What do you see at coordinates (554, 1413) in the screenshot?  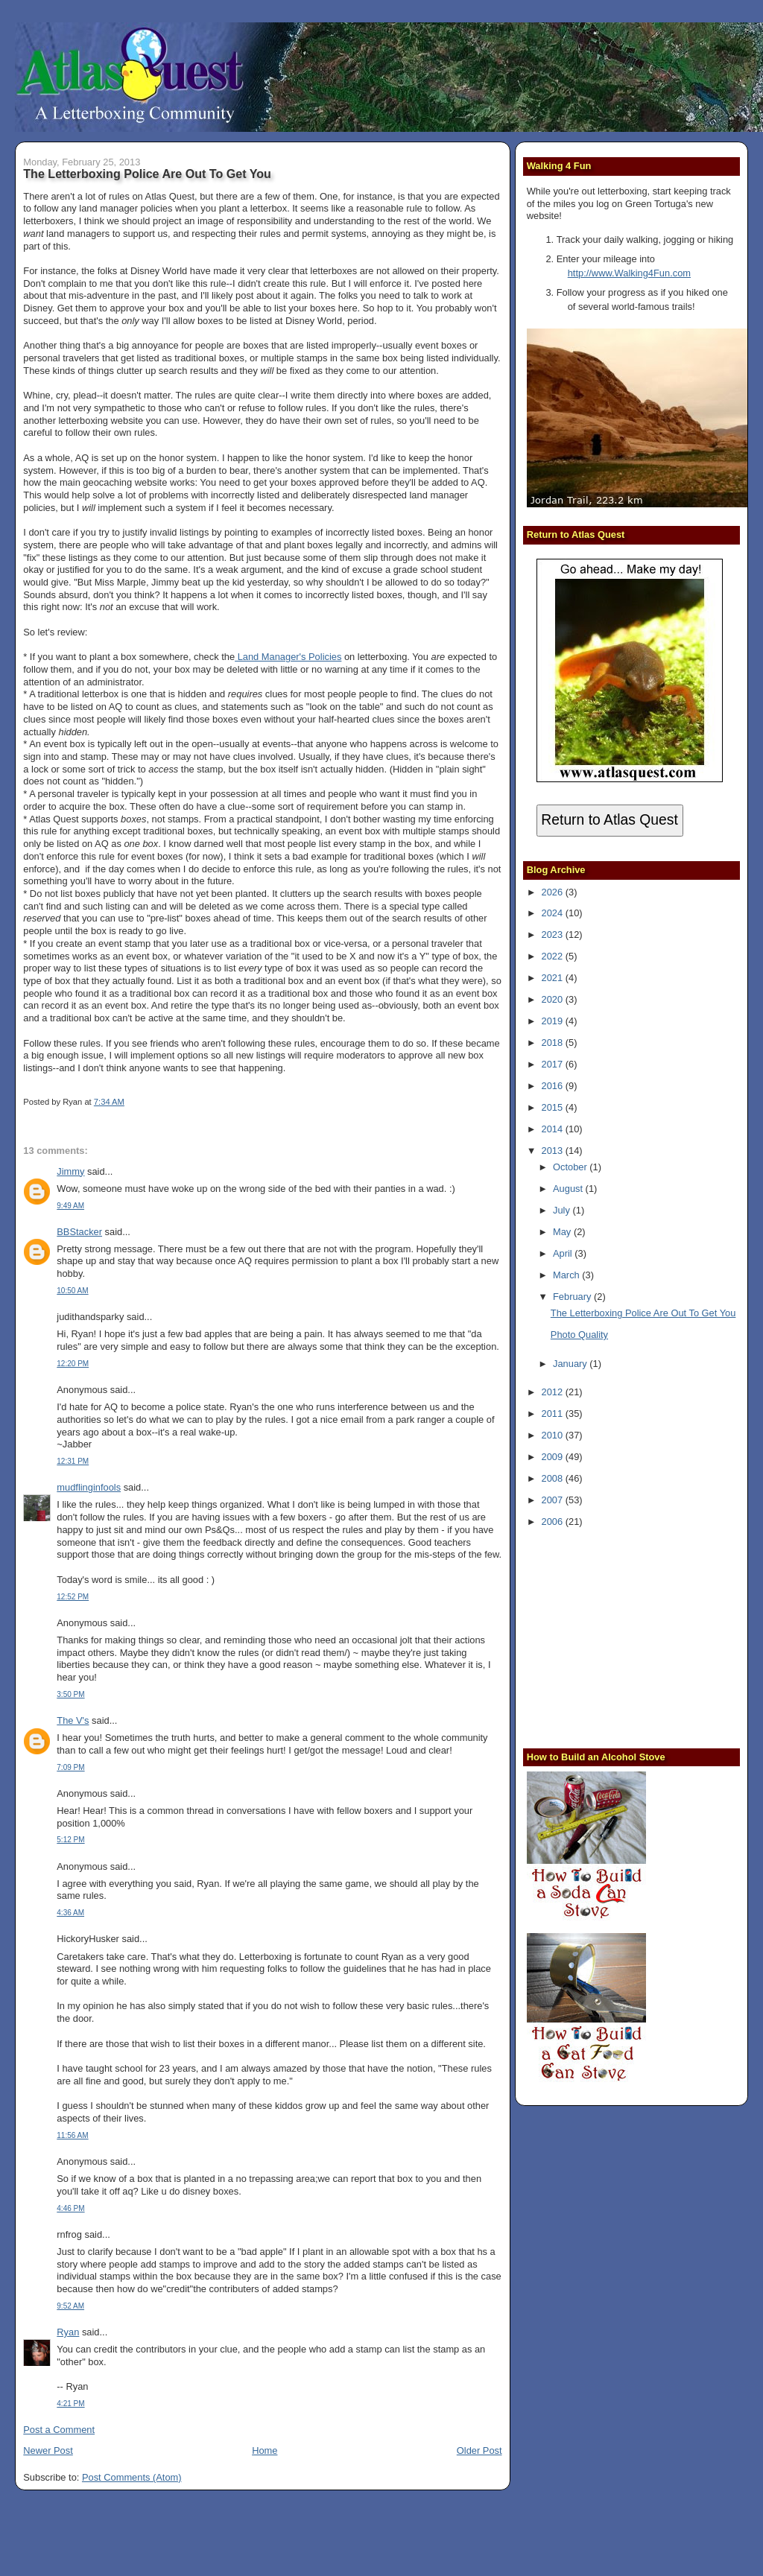 I see `2011` at bounding box center [554, 1413].